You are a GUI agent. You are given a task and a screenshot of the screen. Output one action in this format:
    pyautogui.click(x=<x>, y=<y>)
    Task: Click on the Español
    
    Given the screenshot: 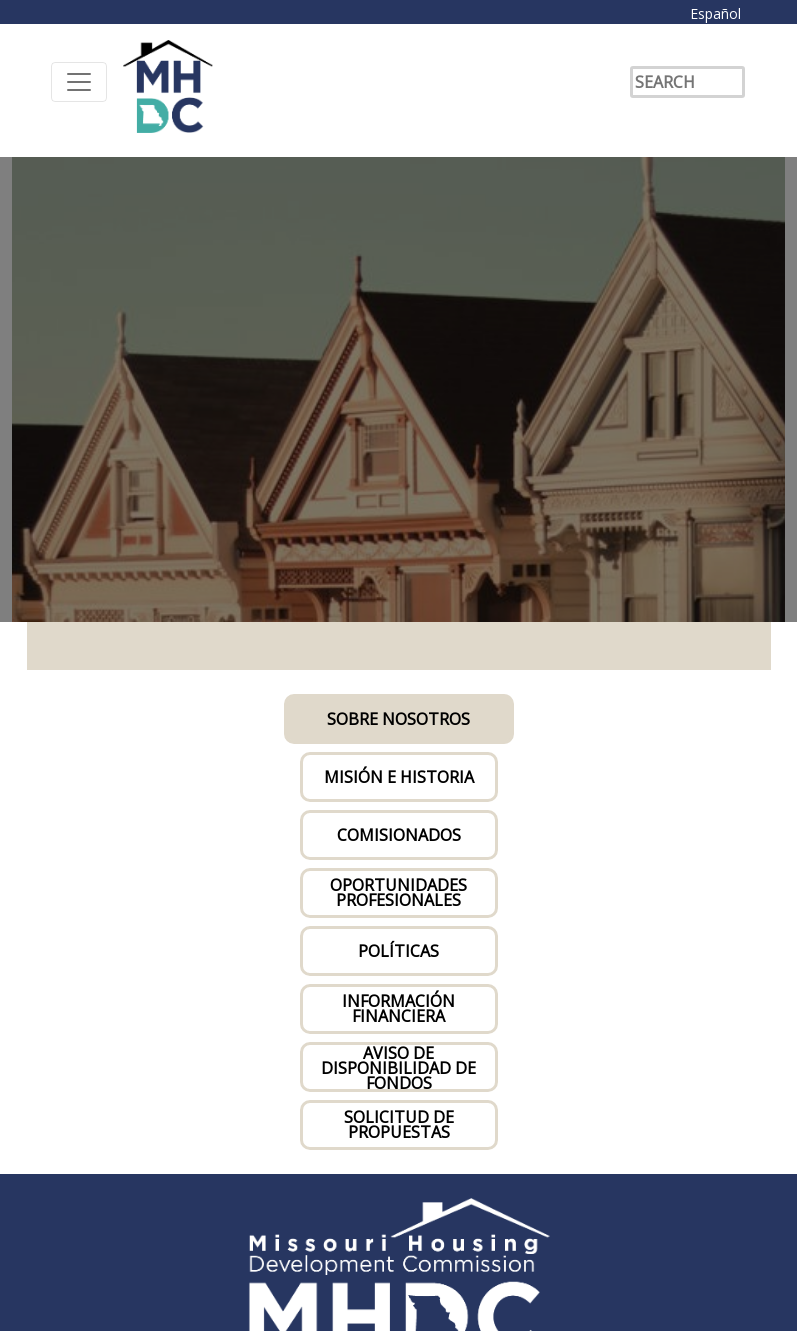 What is the action you would take?
    pyautogui.click(x=715, y=13)
    